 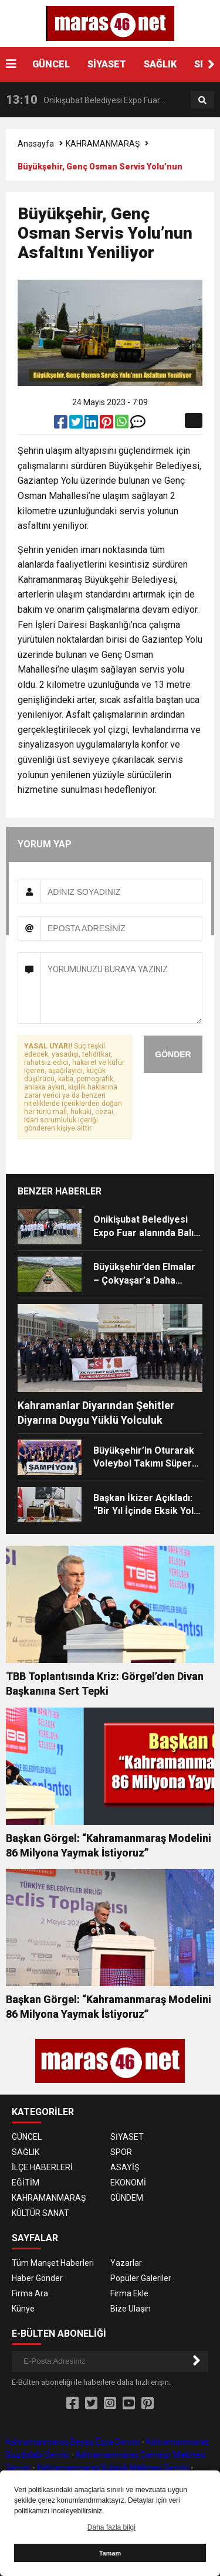 I want to click on EĞİTİM, so click(x=25, y=2182).